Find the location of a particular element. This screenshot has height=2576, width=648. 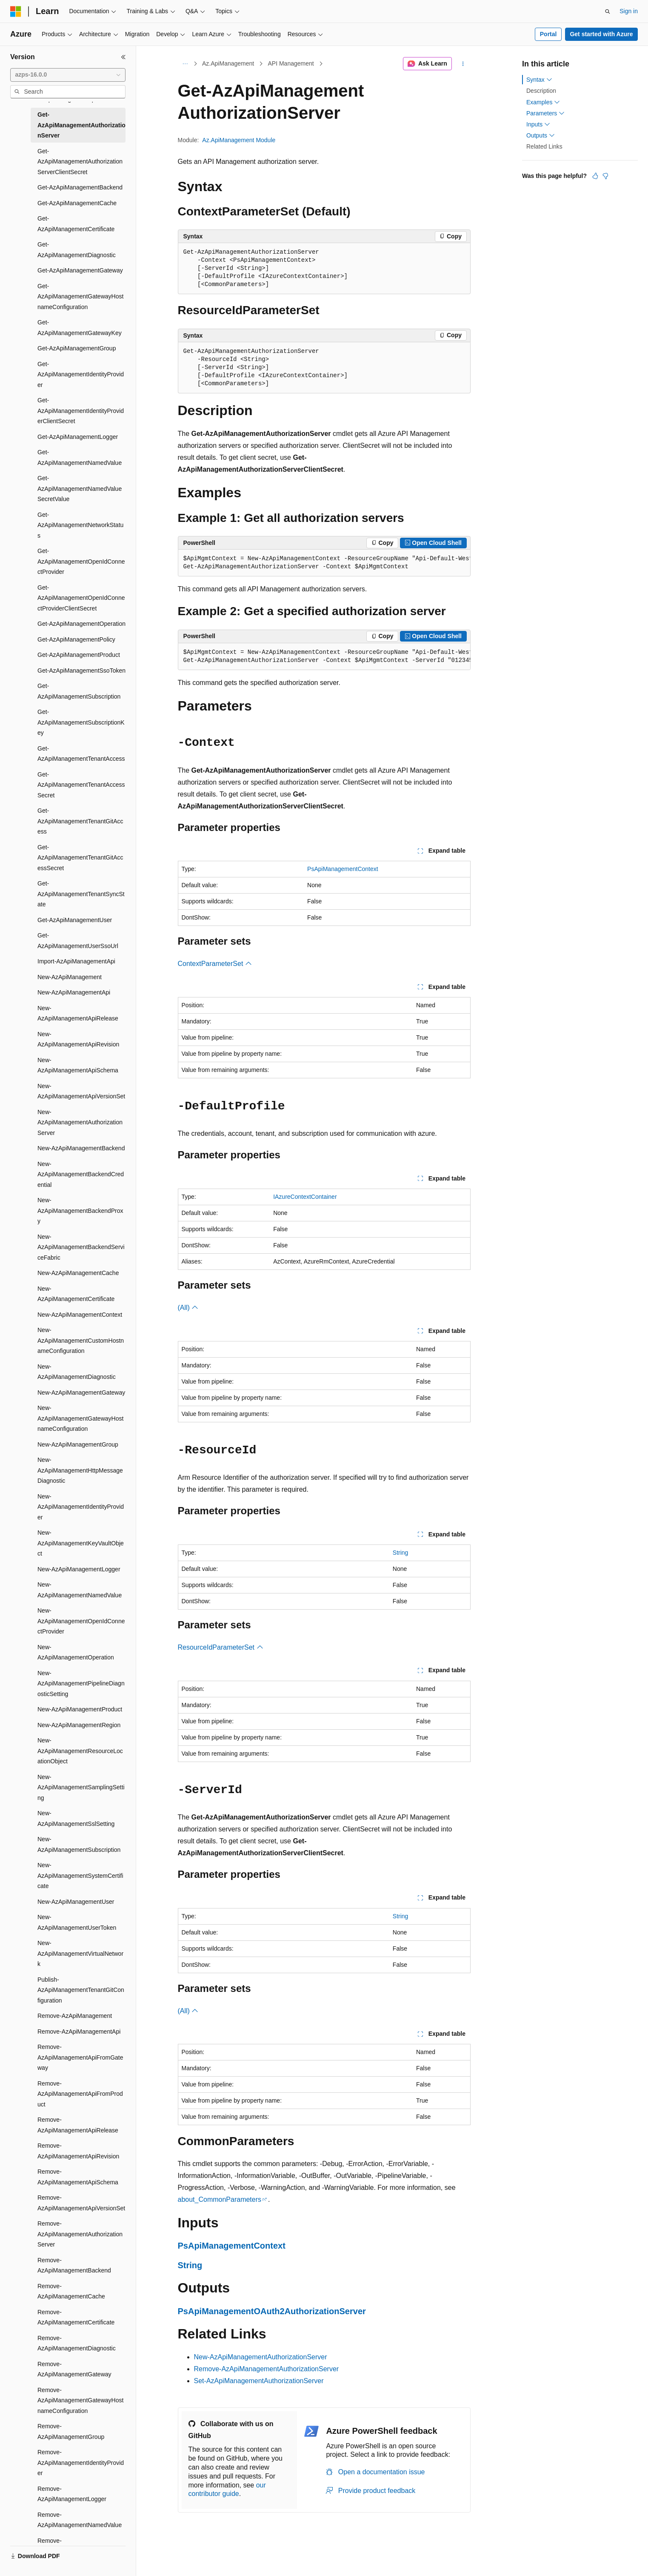

PsApiManagementContext is located at coordinates (342, 868).